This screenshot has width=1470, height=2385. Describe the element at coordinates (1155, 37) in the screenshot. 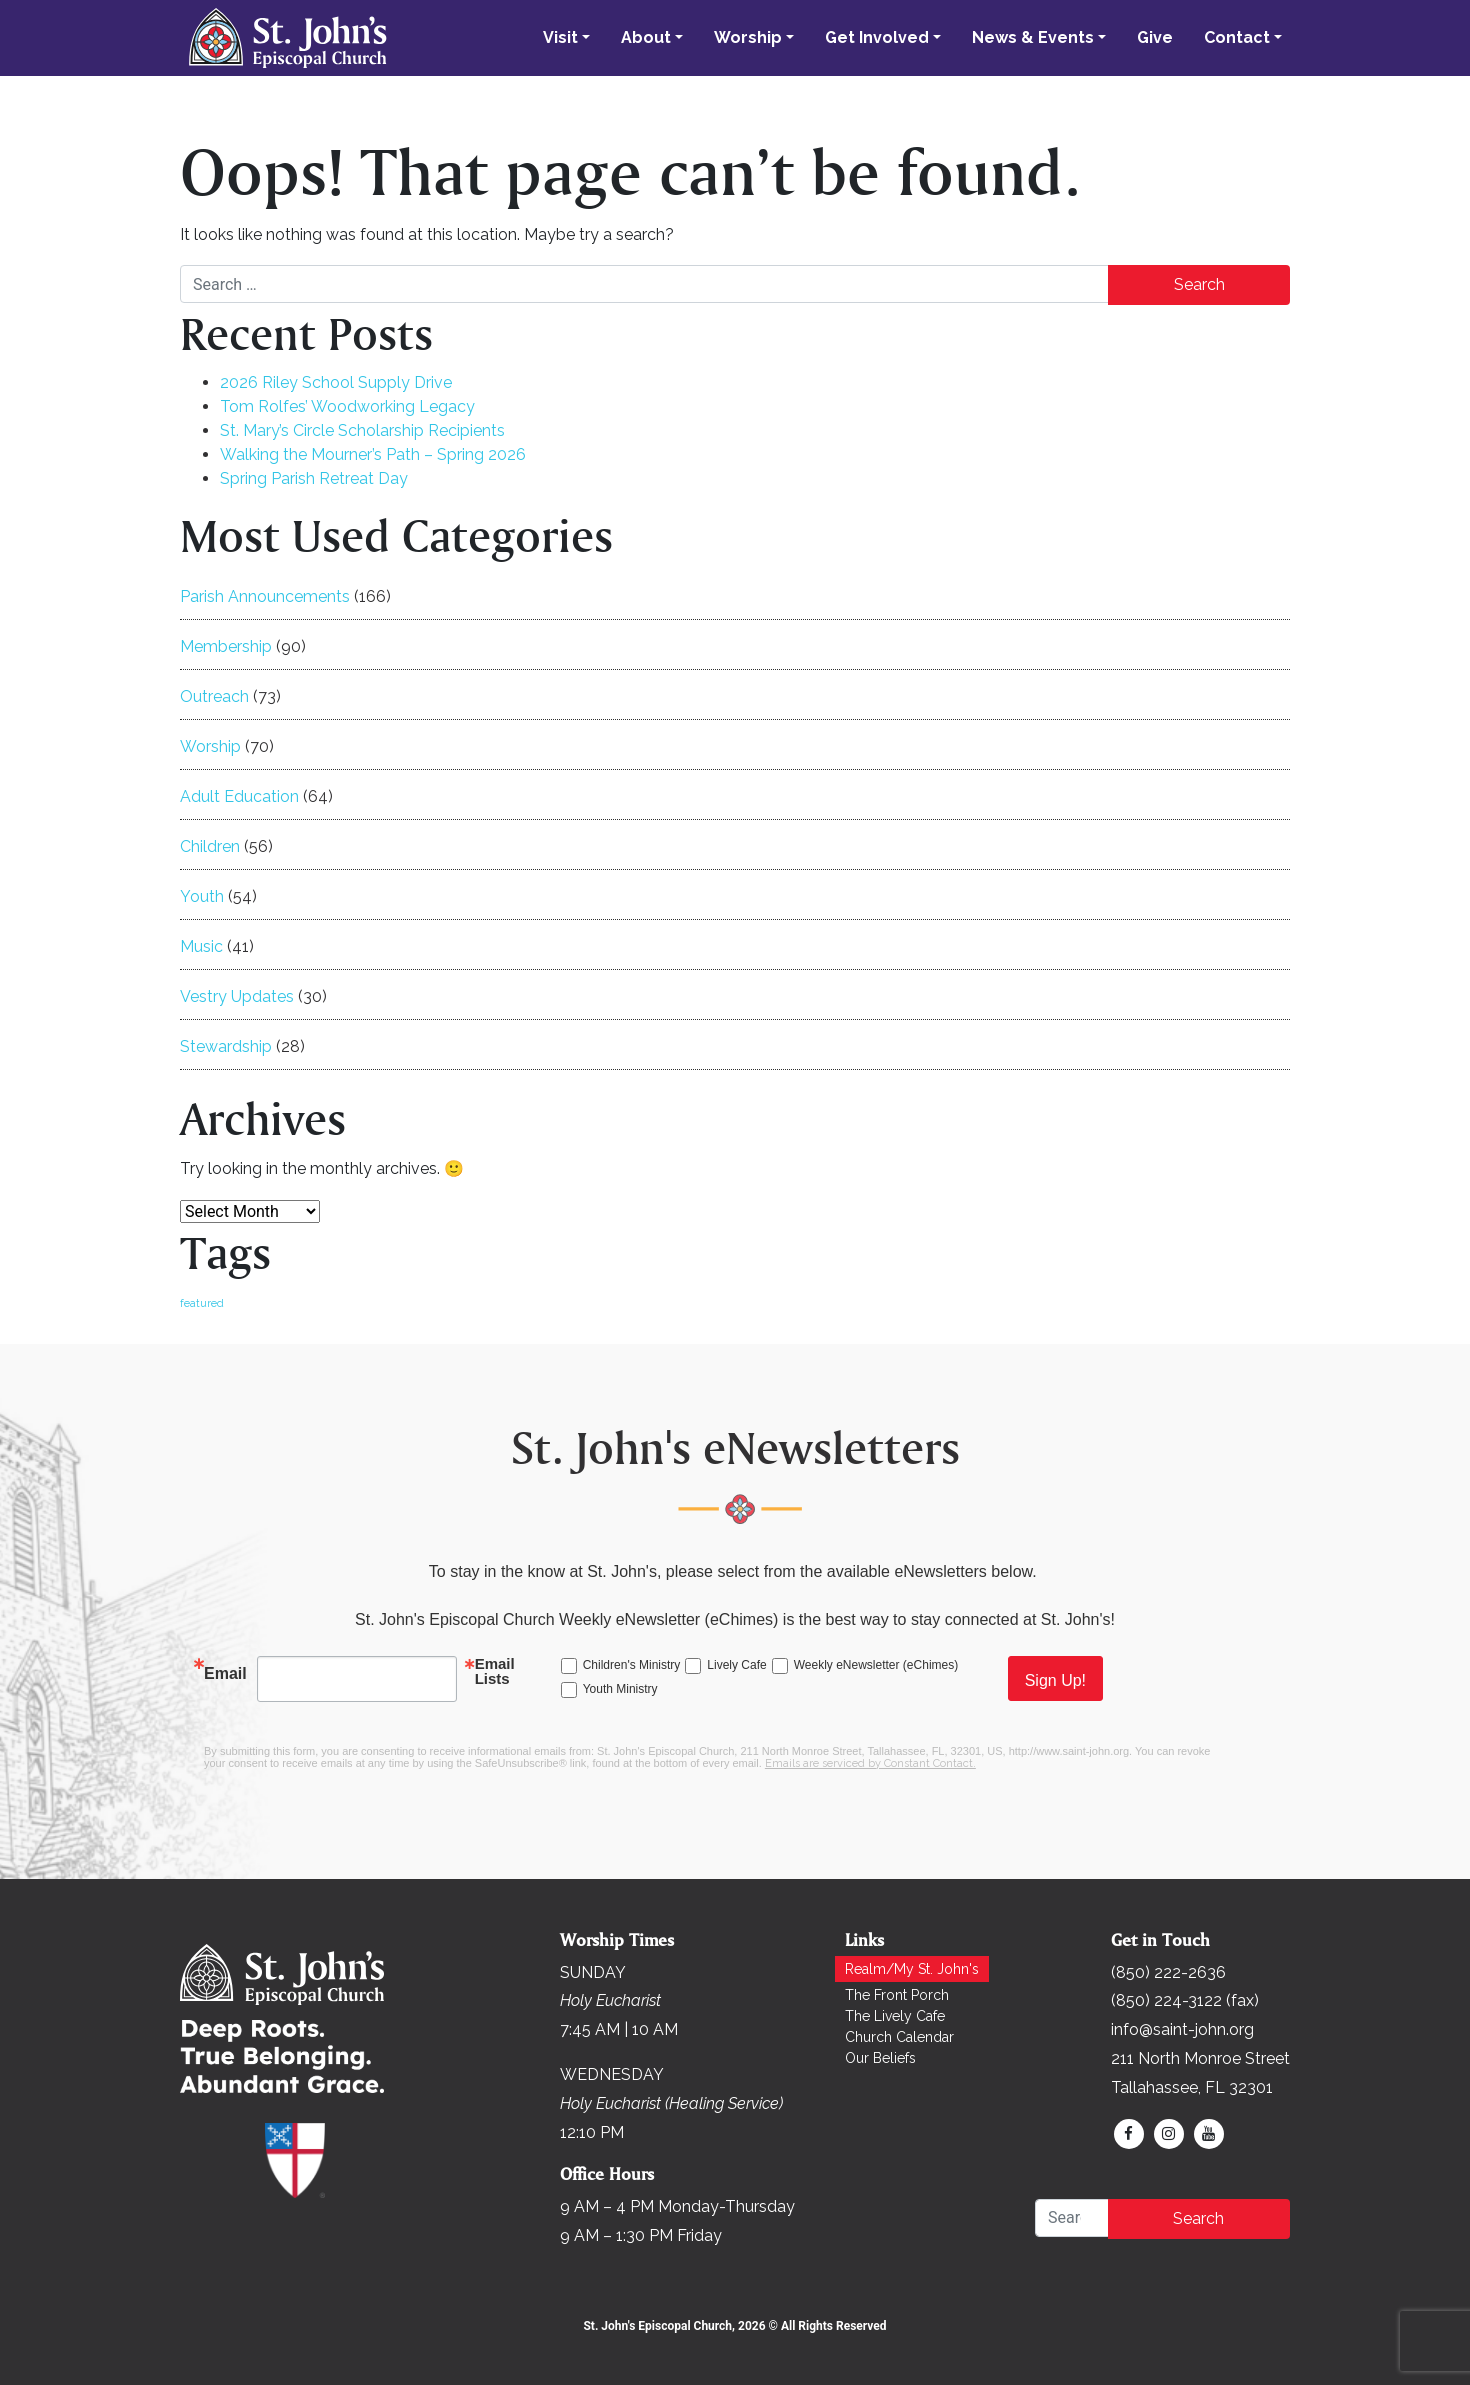

I see `Give` at that location.